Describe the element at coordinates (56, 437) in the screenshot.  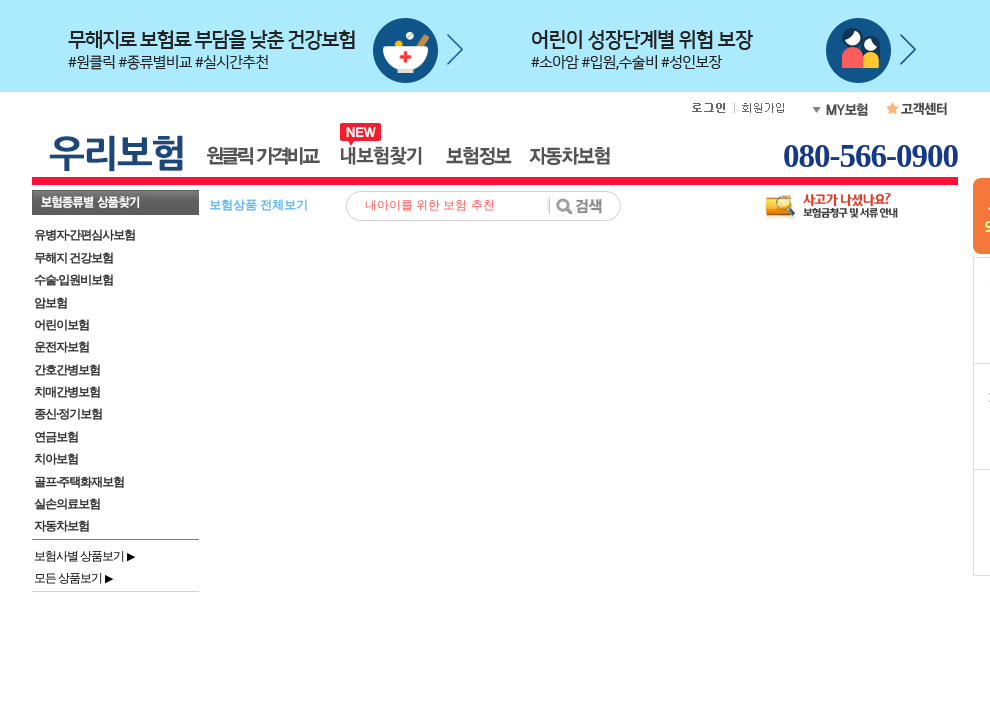
I see `연금보험` at that location.